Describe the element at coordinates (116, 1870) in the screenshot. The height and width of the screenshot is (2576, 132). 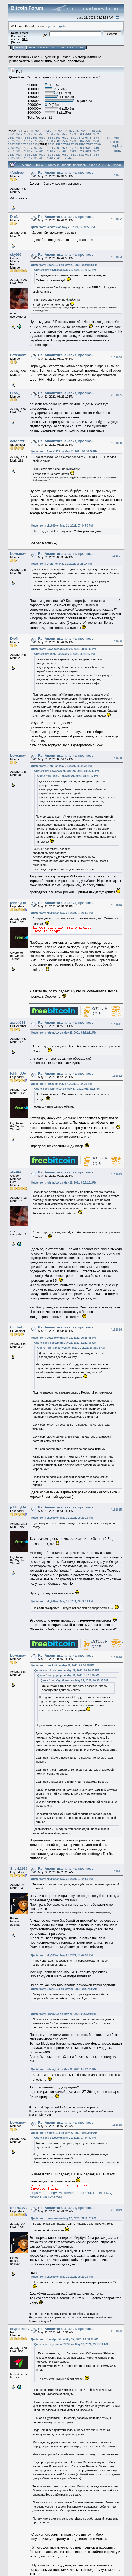
I see `#151817` at that location.